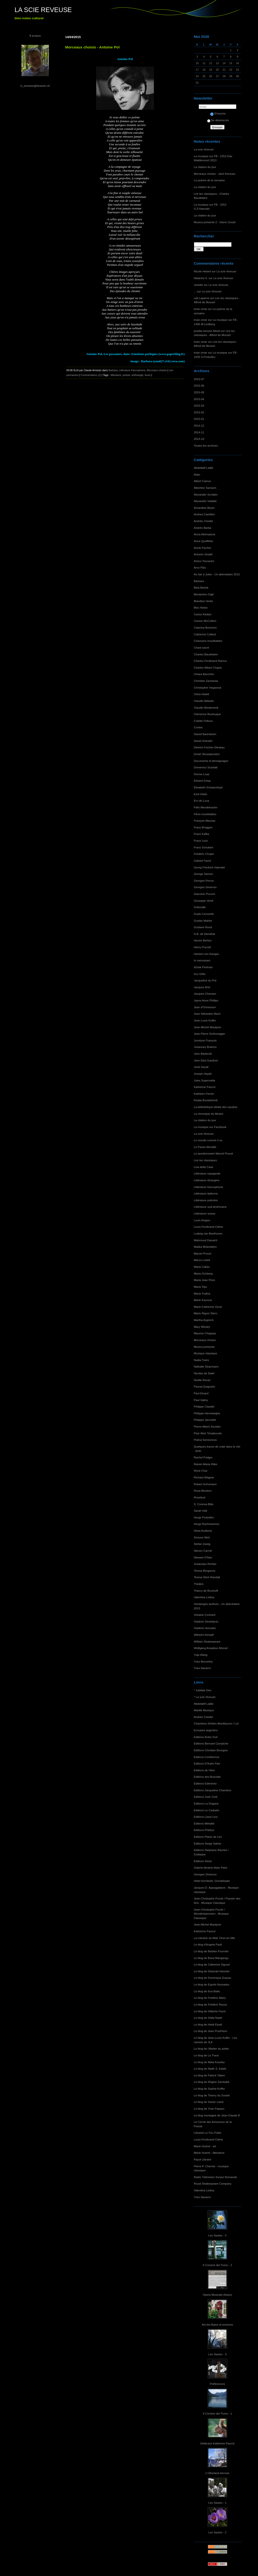 The height and width of the screenshot is (2576, 258). What do you see at coordinates (205, 1020) in the screenshot?
I see `Jean-Louis Kuffer` at bounding box center [205, 1020].